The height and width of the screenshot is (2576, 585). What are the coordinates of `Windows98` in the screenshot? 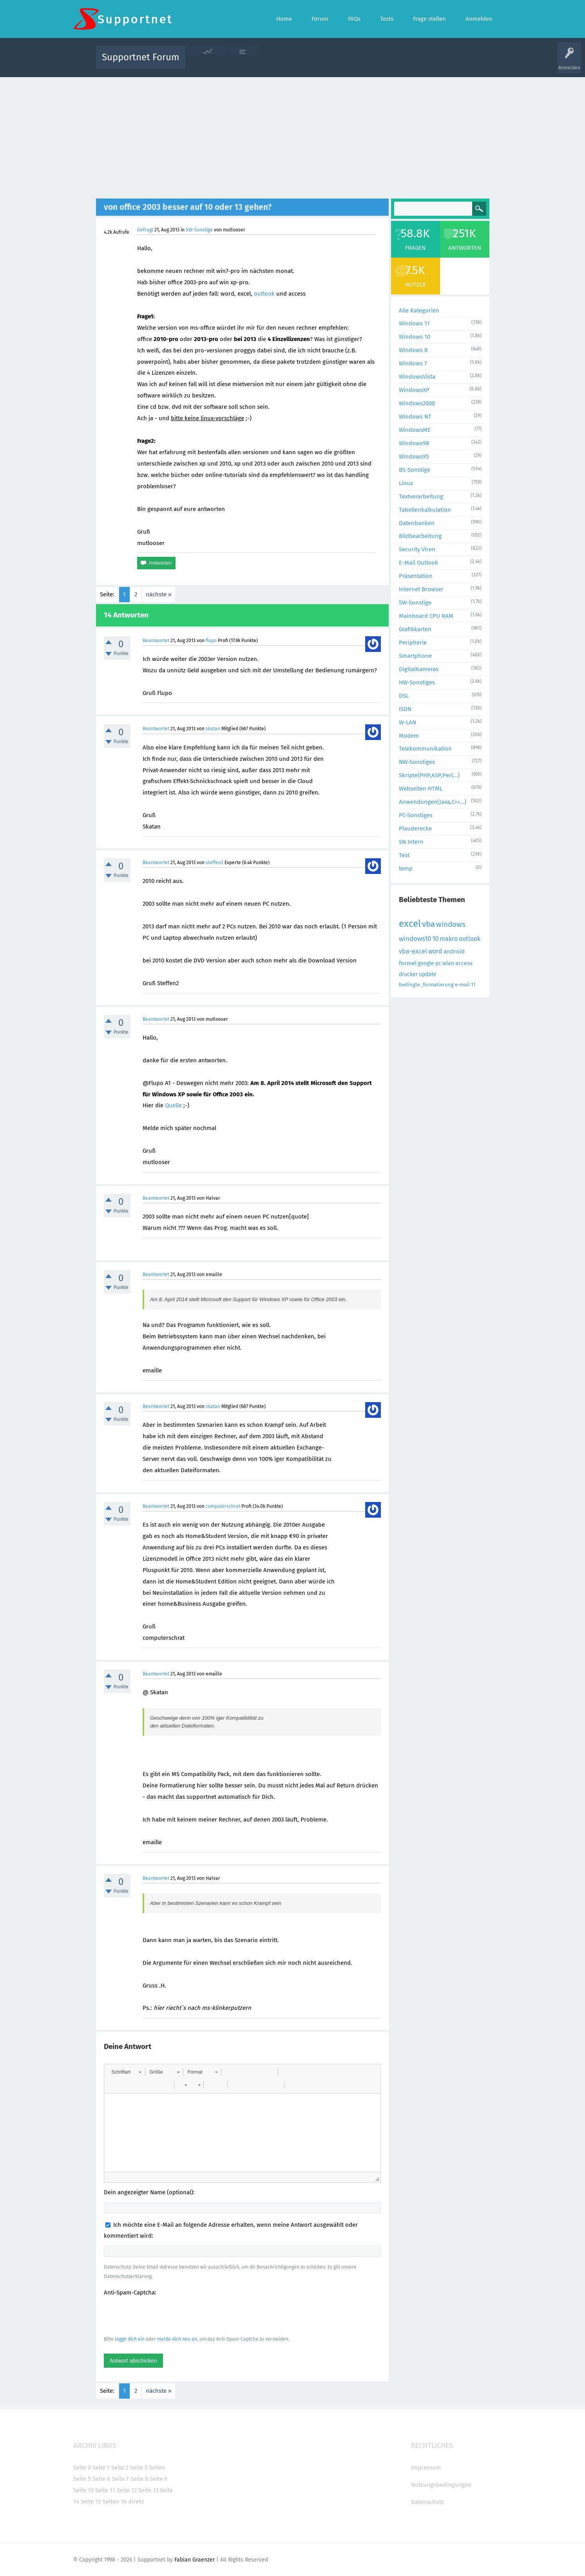 It's located at (414, 443).